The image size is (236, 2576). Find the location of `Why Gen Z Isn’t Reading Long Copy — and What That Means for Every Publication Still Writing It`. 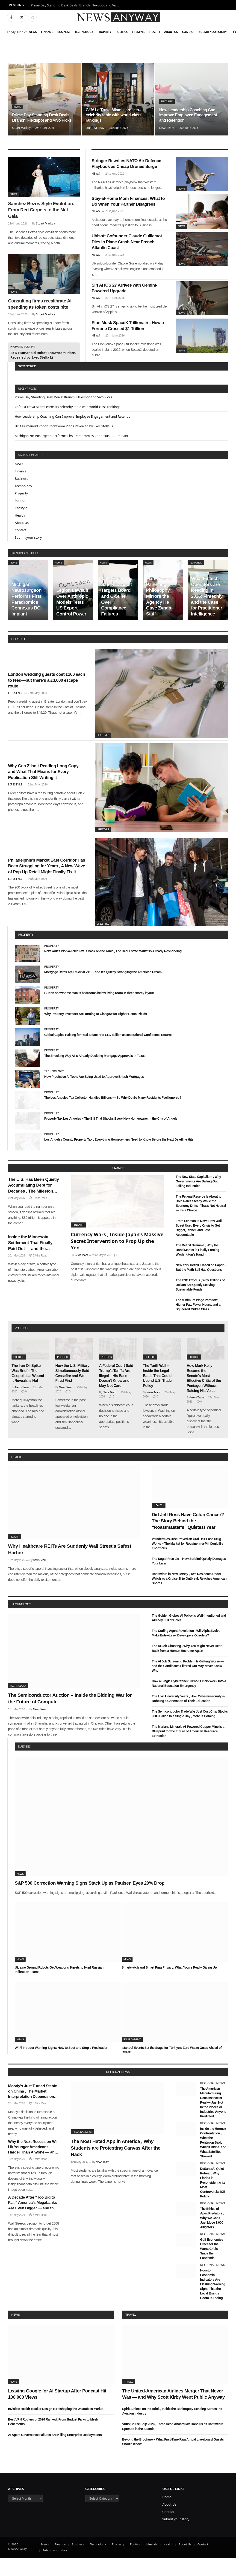

Why Gen Z Isn’t Reading Long Copy — and What That Means for Every Publication Still Writing It is located at coordinates (48, 789).